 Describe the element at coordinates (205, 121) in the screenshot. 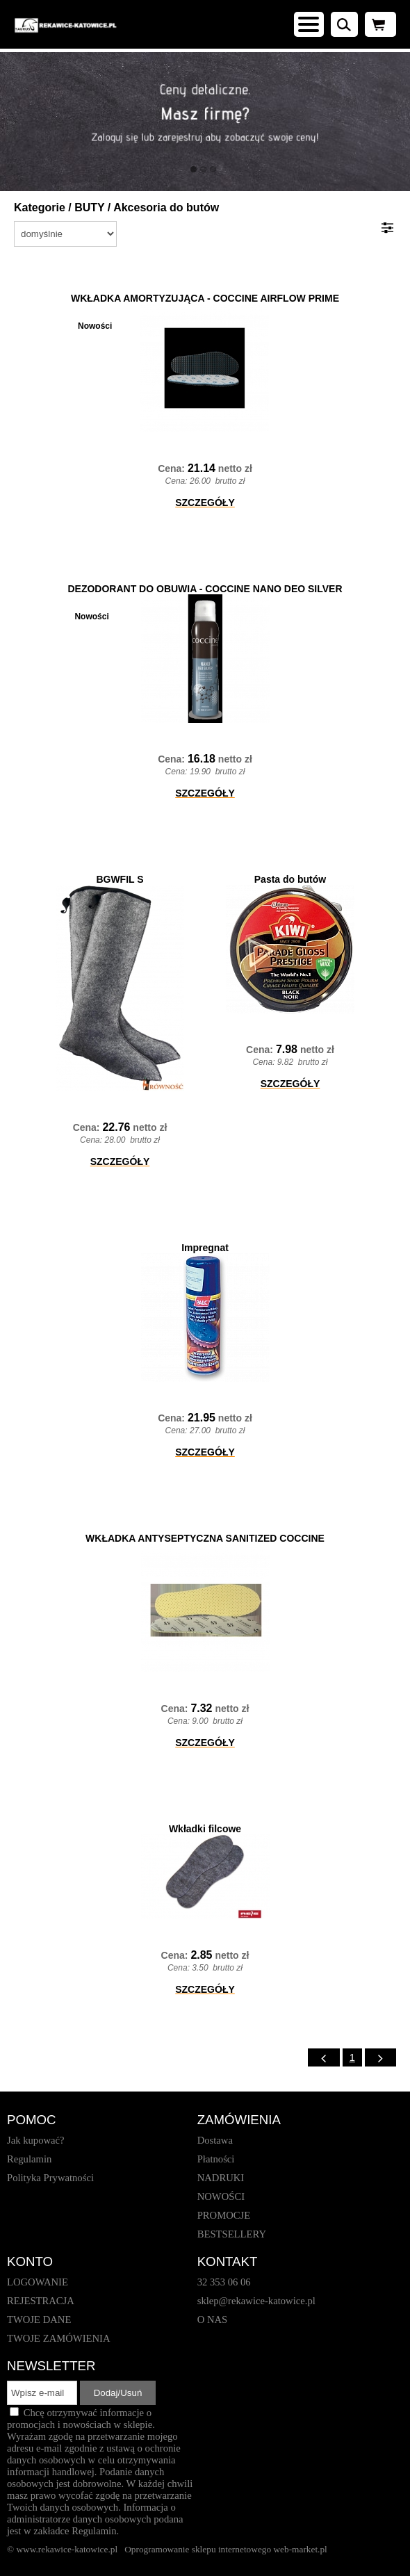

I see `[baner_1.jpg]` at that location.